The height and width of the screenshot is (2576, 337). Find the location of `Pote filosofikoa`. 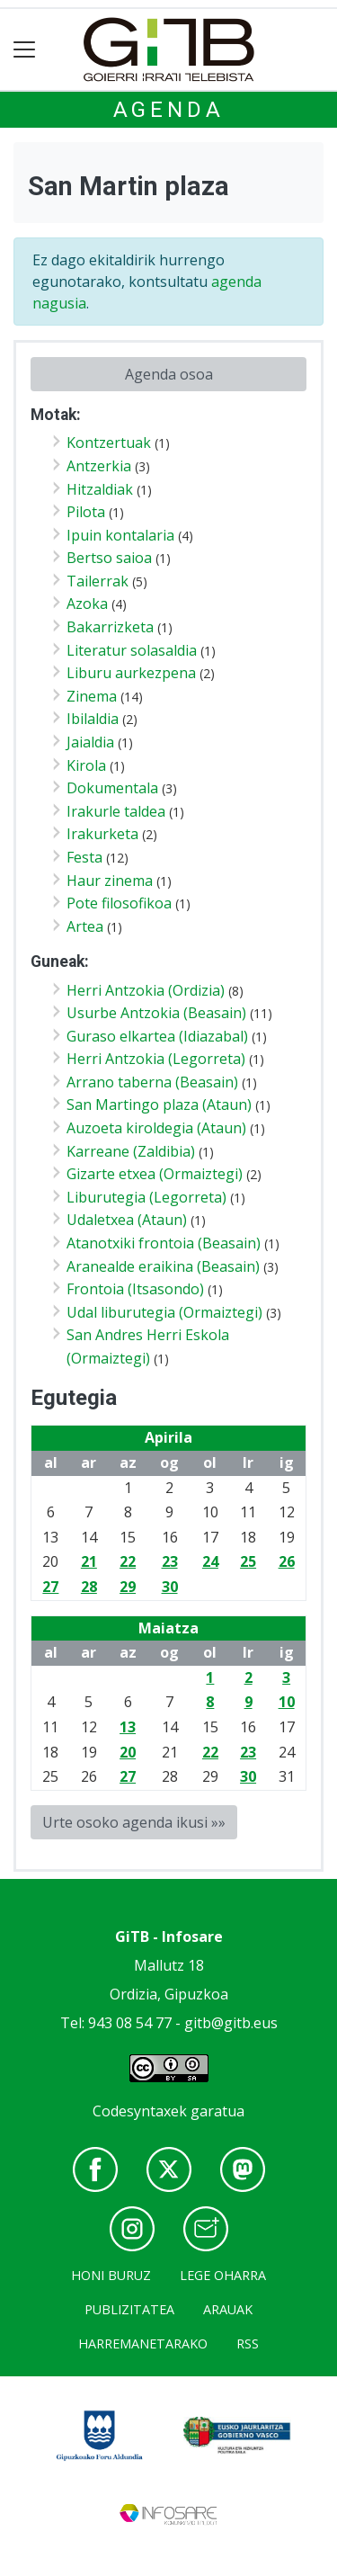

Pote filosofikoa is located at coordinates (119, 903).